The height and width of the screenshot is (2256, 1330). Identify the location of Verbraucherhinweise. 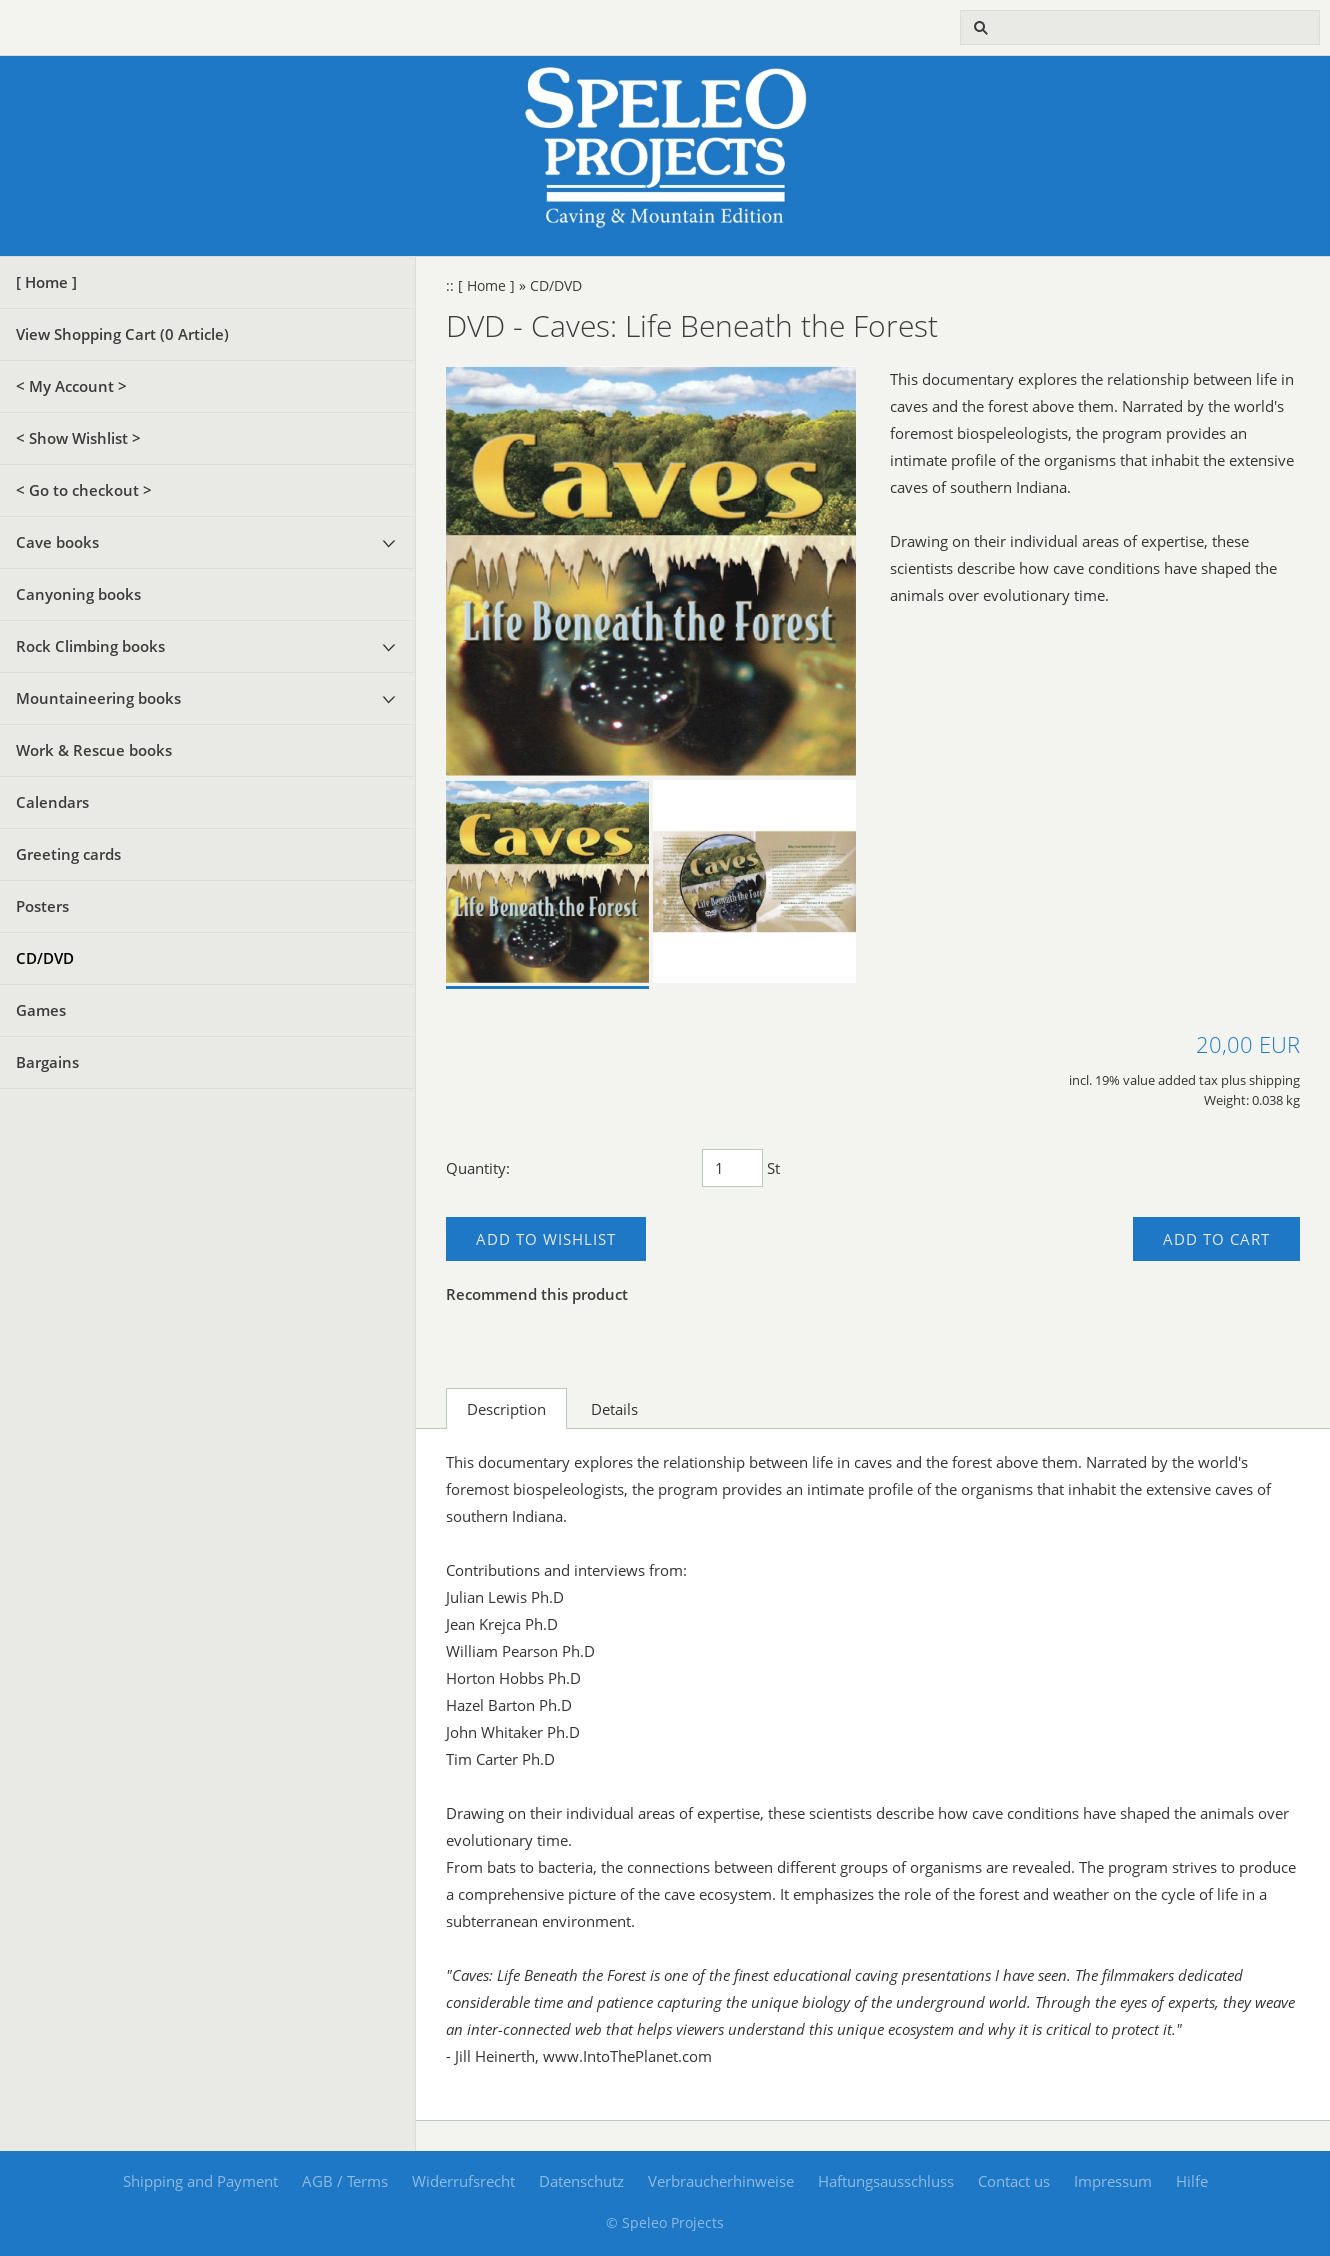
(721, 2181).